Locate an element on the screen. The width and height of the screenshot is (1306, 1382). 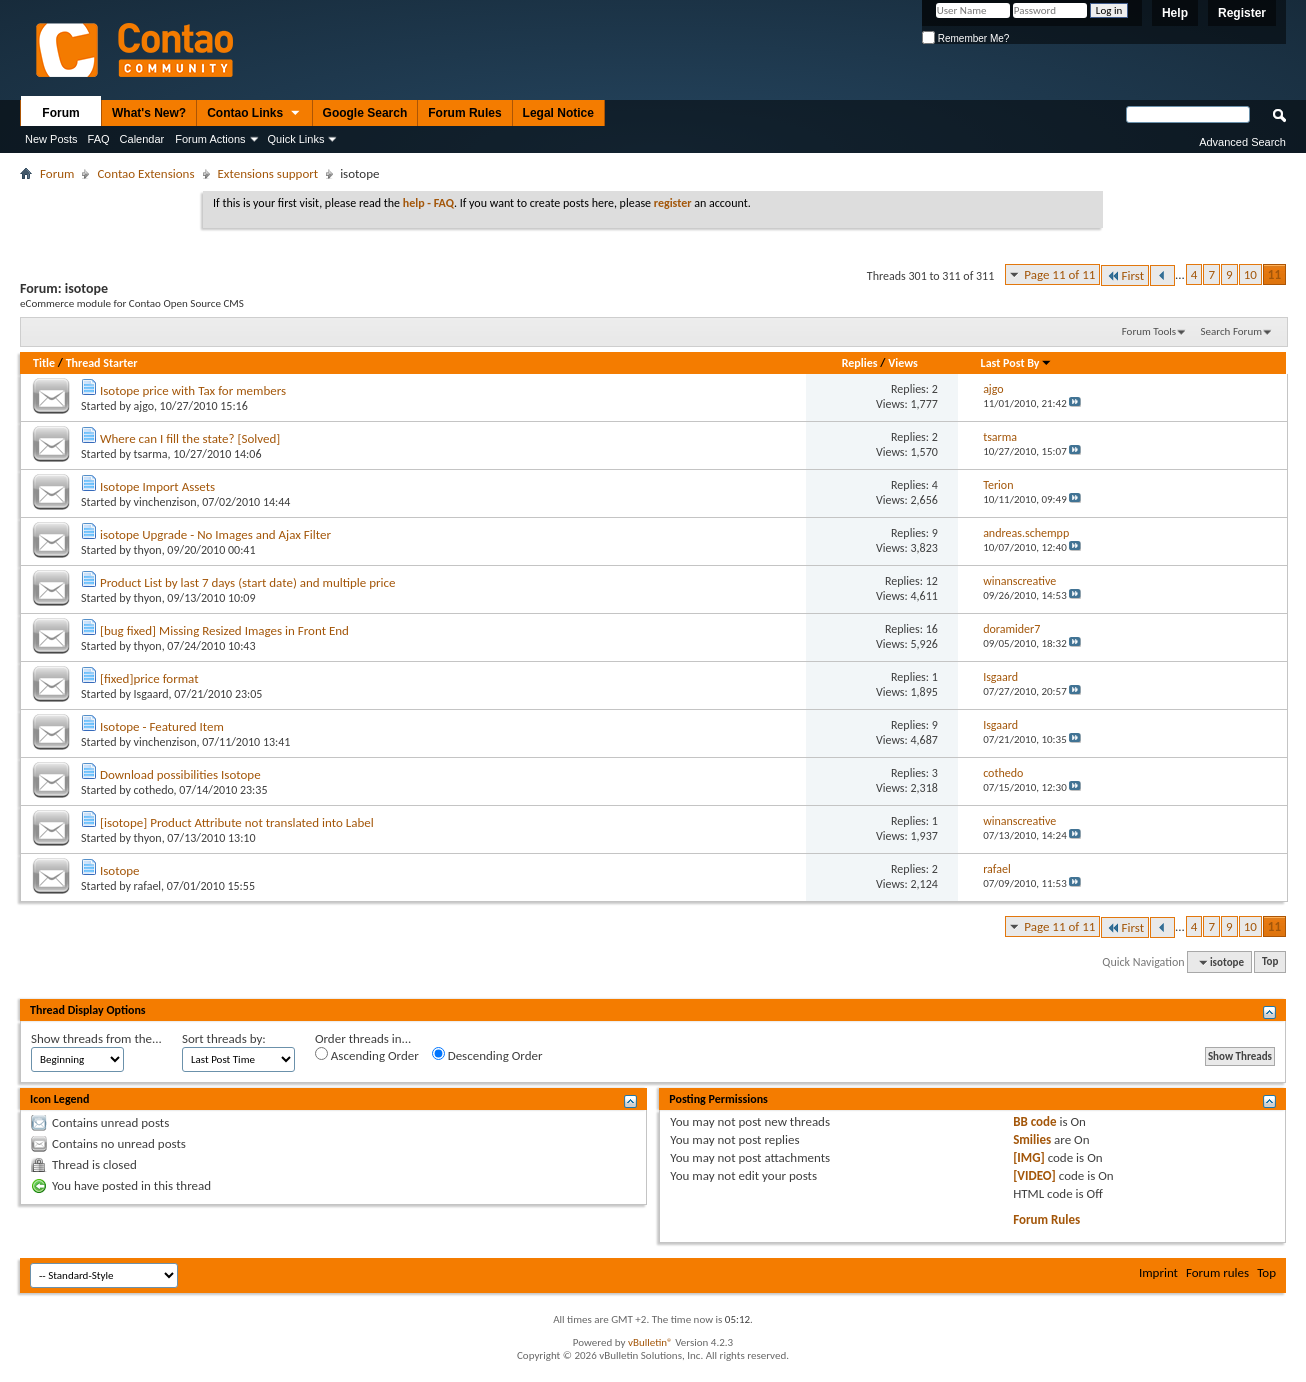
Replies is located at coordinates (860, 363).